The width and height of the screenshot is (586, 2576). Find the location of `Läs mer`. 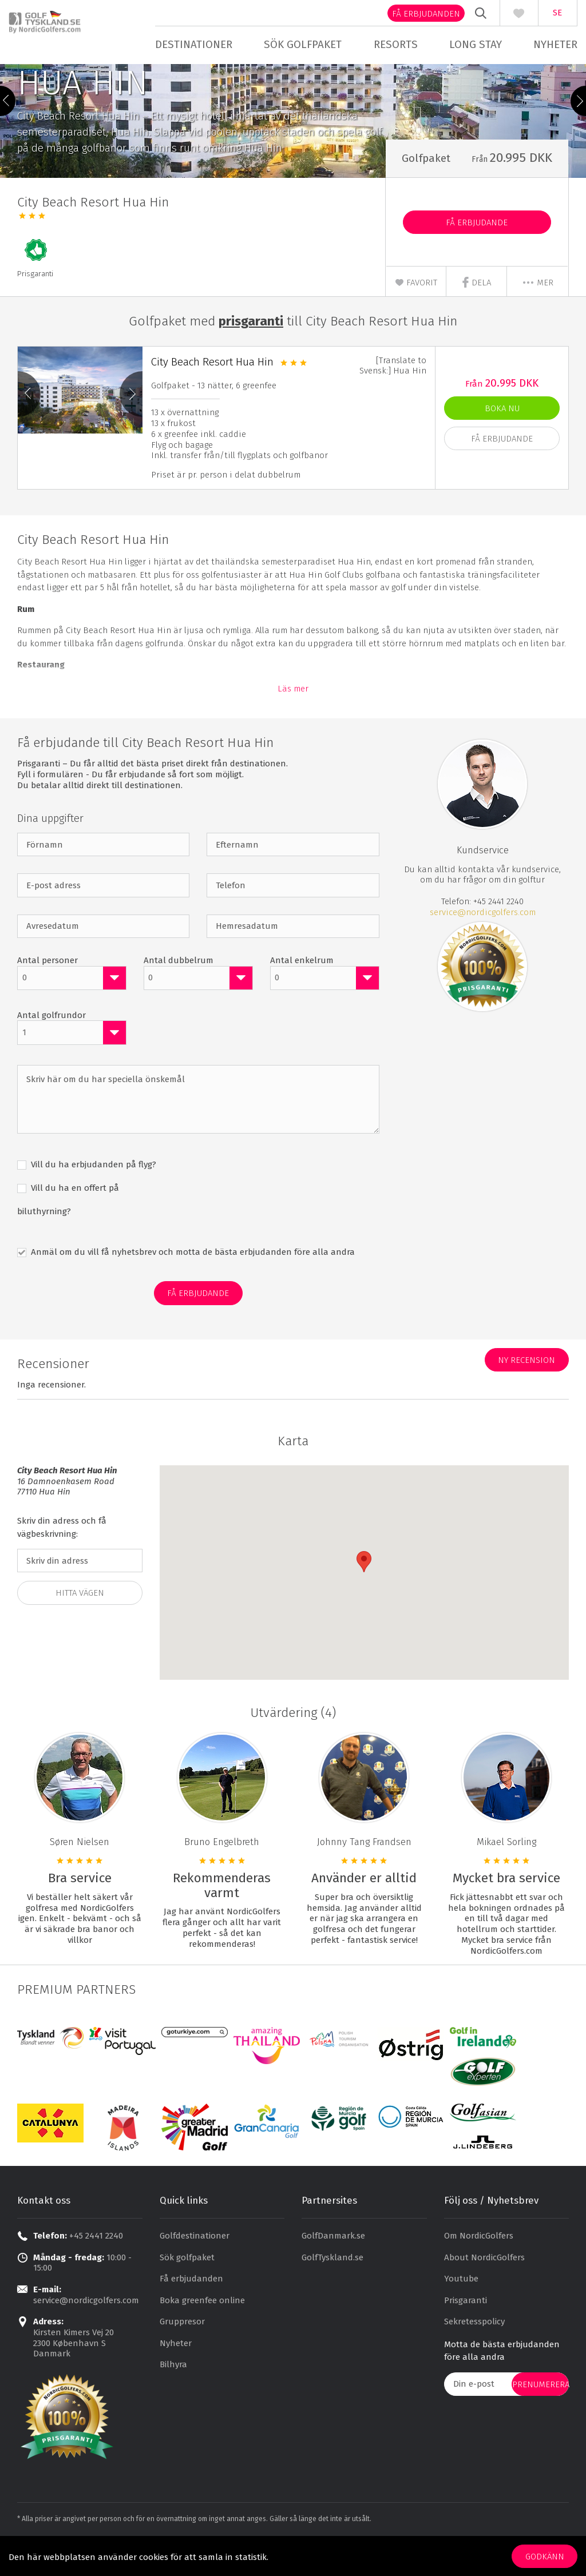

Läs mer is located at coordinates (293, 720).